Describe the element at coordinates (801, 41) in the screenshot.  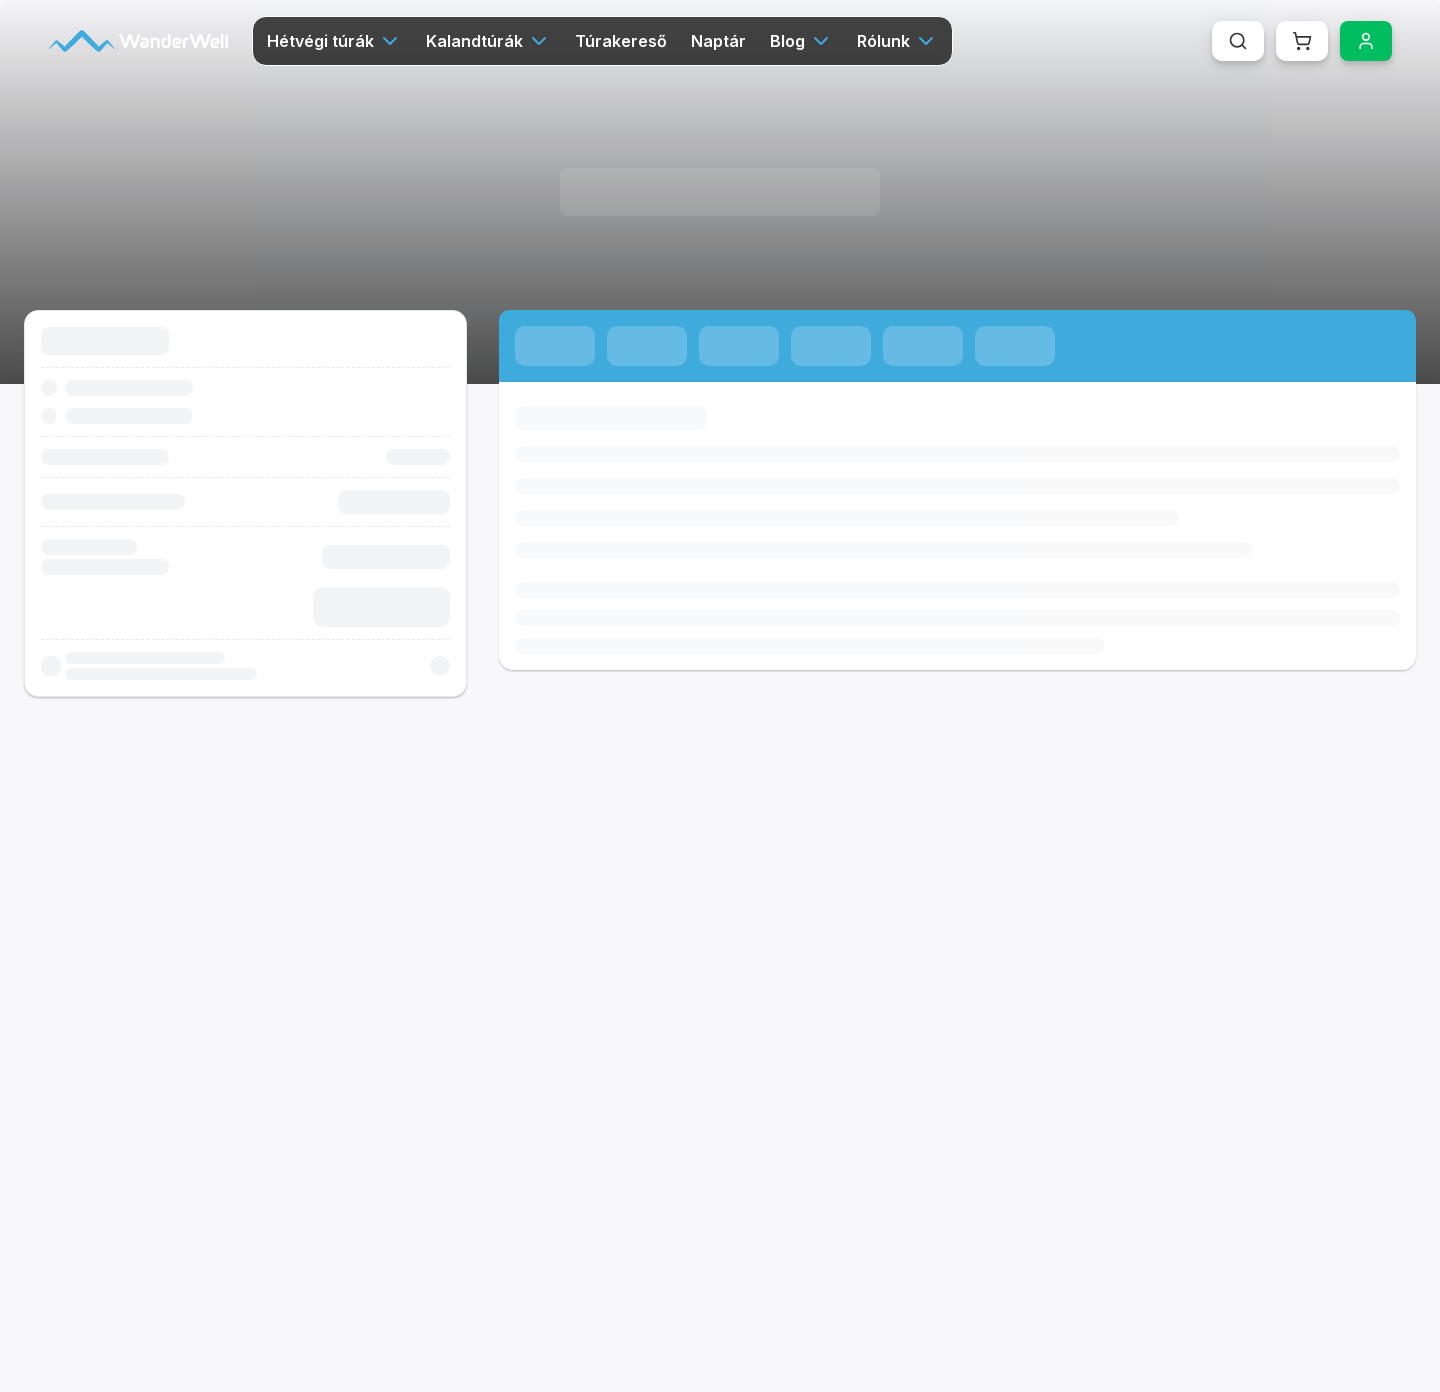
I see `Blog` at that location.